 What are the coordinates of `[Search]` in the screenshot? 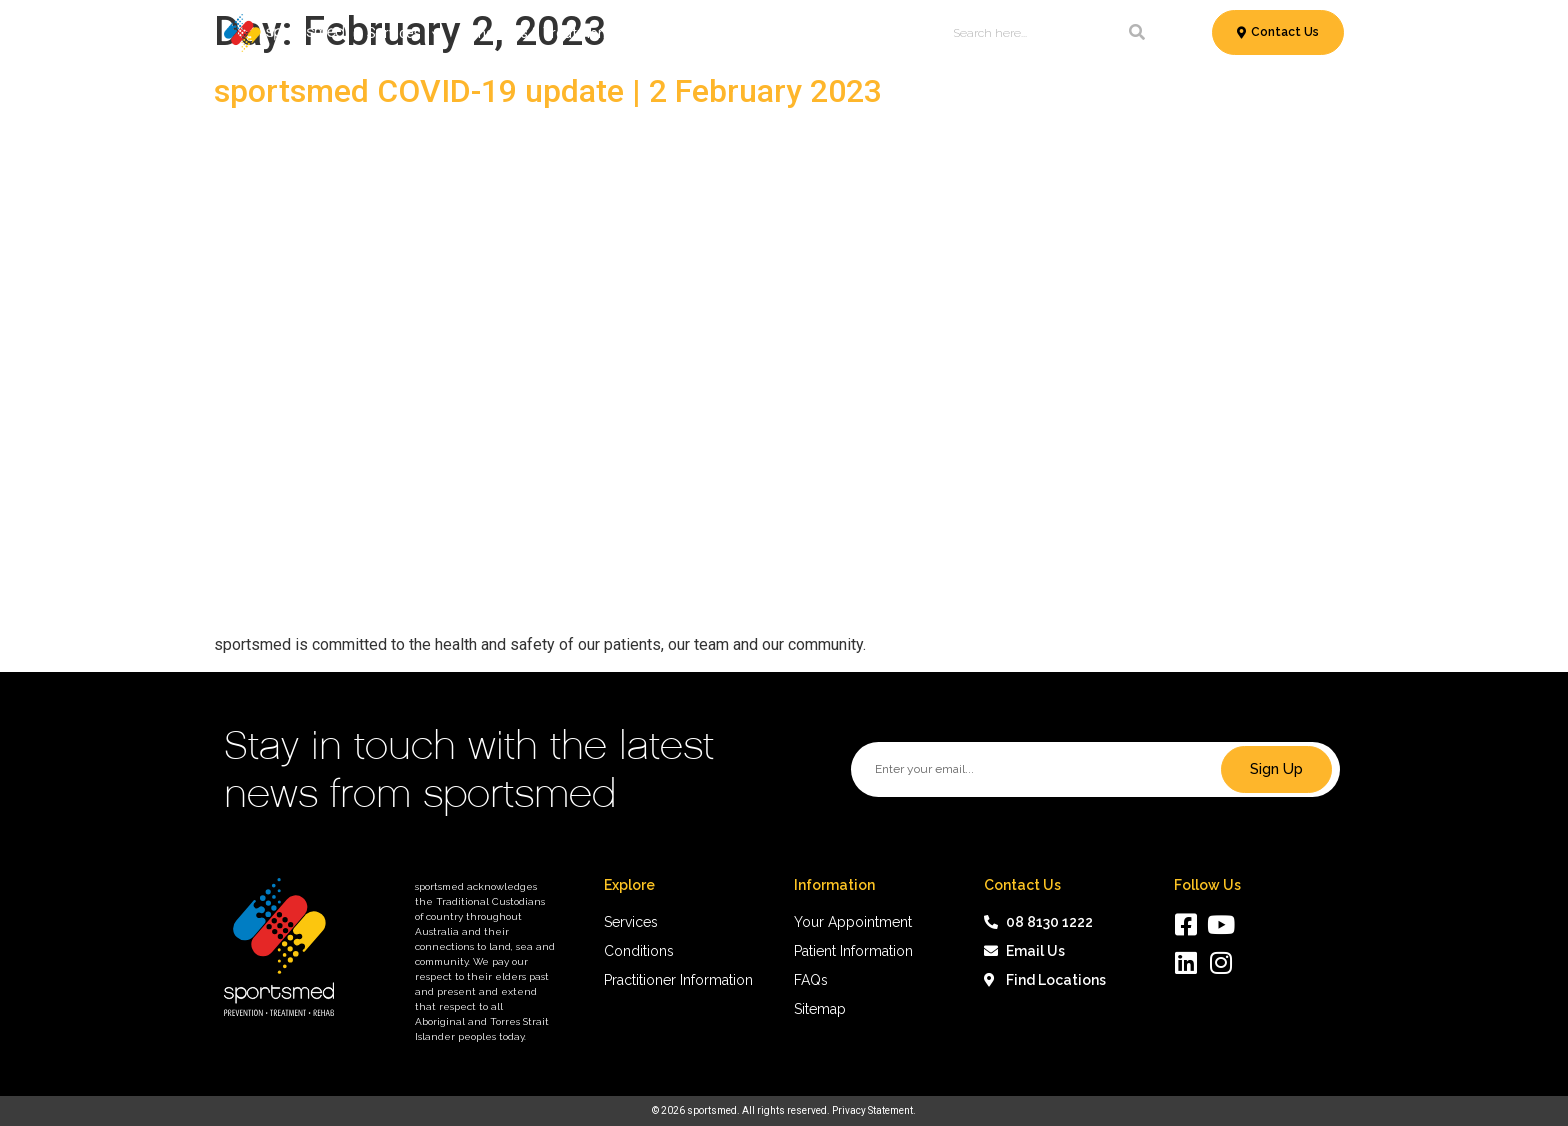 It's located at (1137, 33).